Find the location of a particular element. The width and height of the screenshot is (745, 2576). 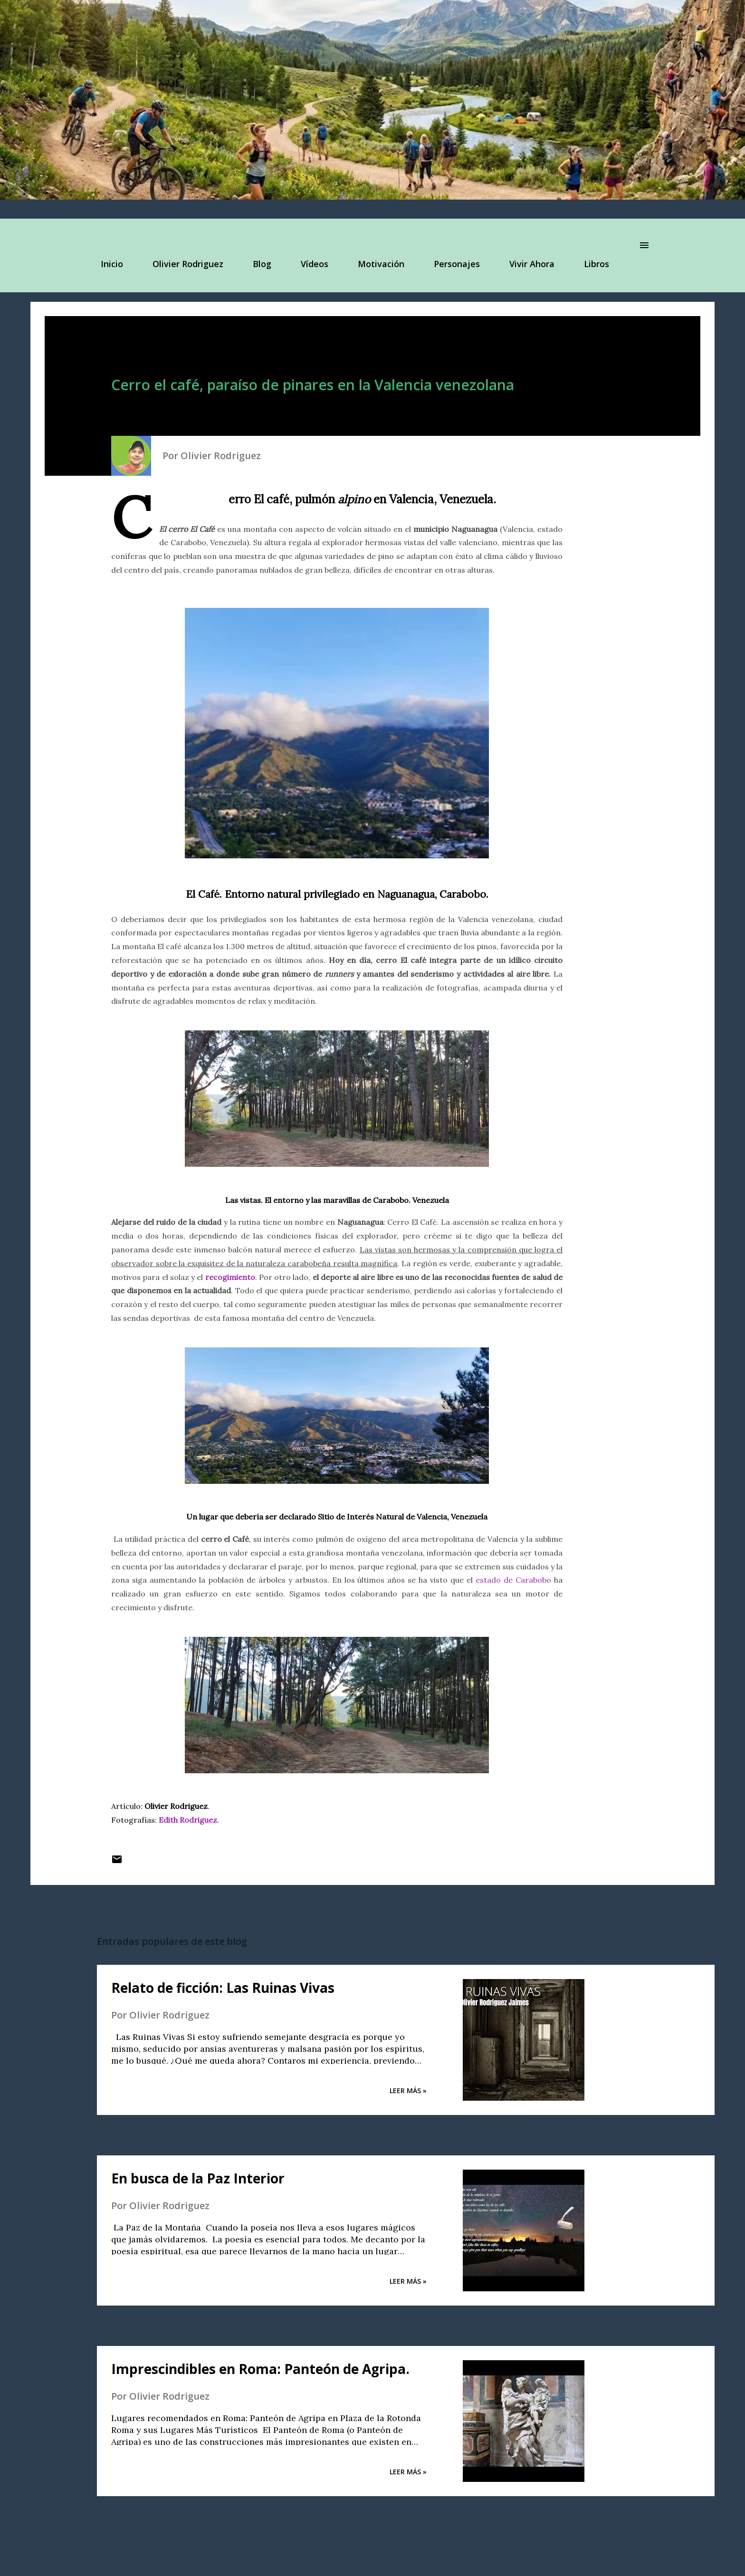

Imprescindibles en Roma: Panteón de Agripa. is located at coordinates (260, 2369).